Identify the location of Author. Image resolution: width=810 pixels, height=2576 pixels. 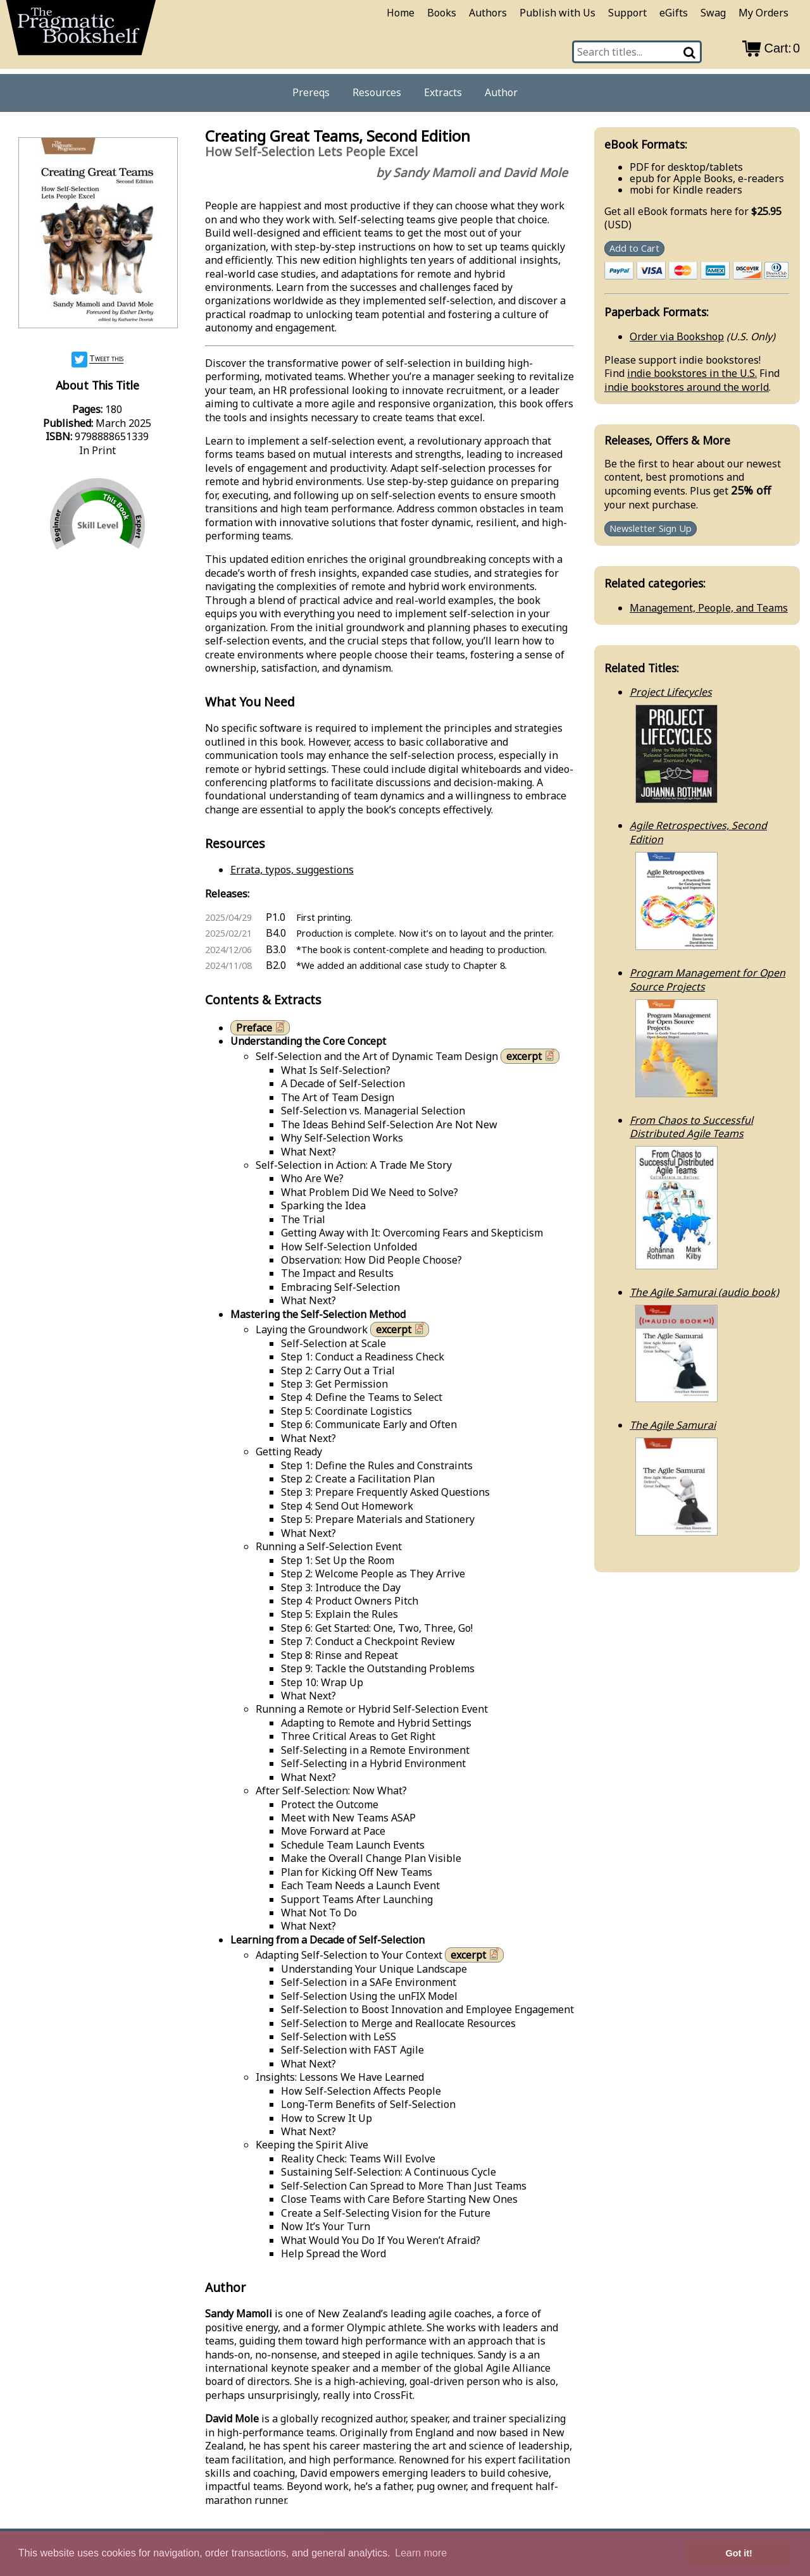
(501, 92).